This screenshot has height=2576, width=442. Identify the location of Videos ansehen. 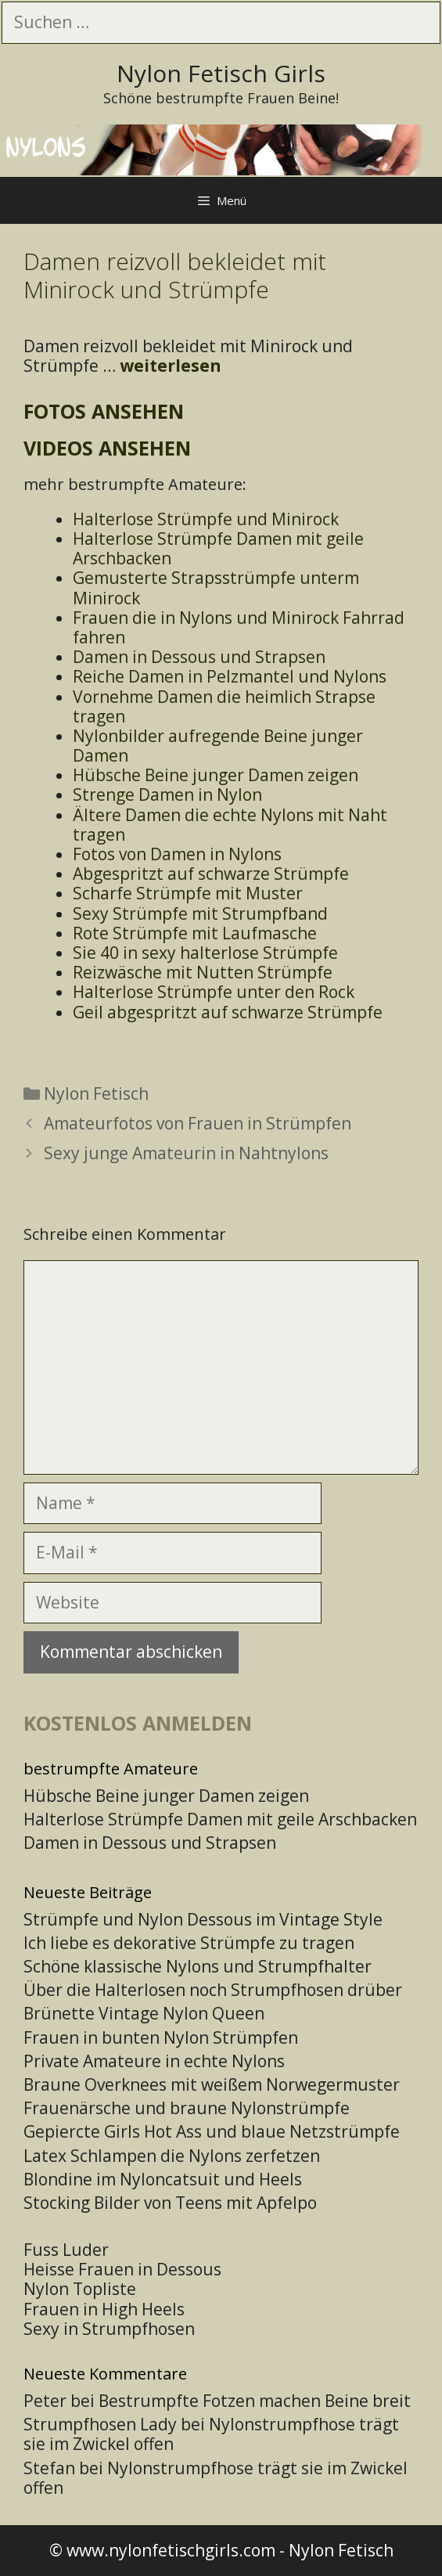
(107, 447).